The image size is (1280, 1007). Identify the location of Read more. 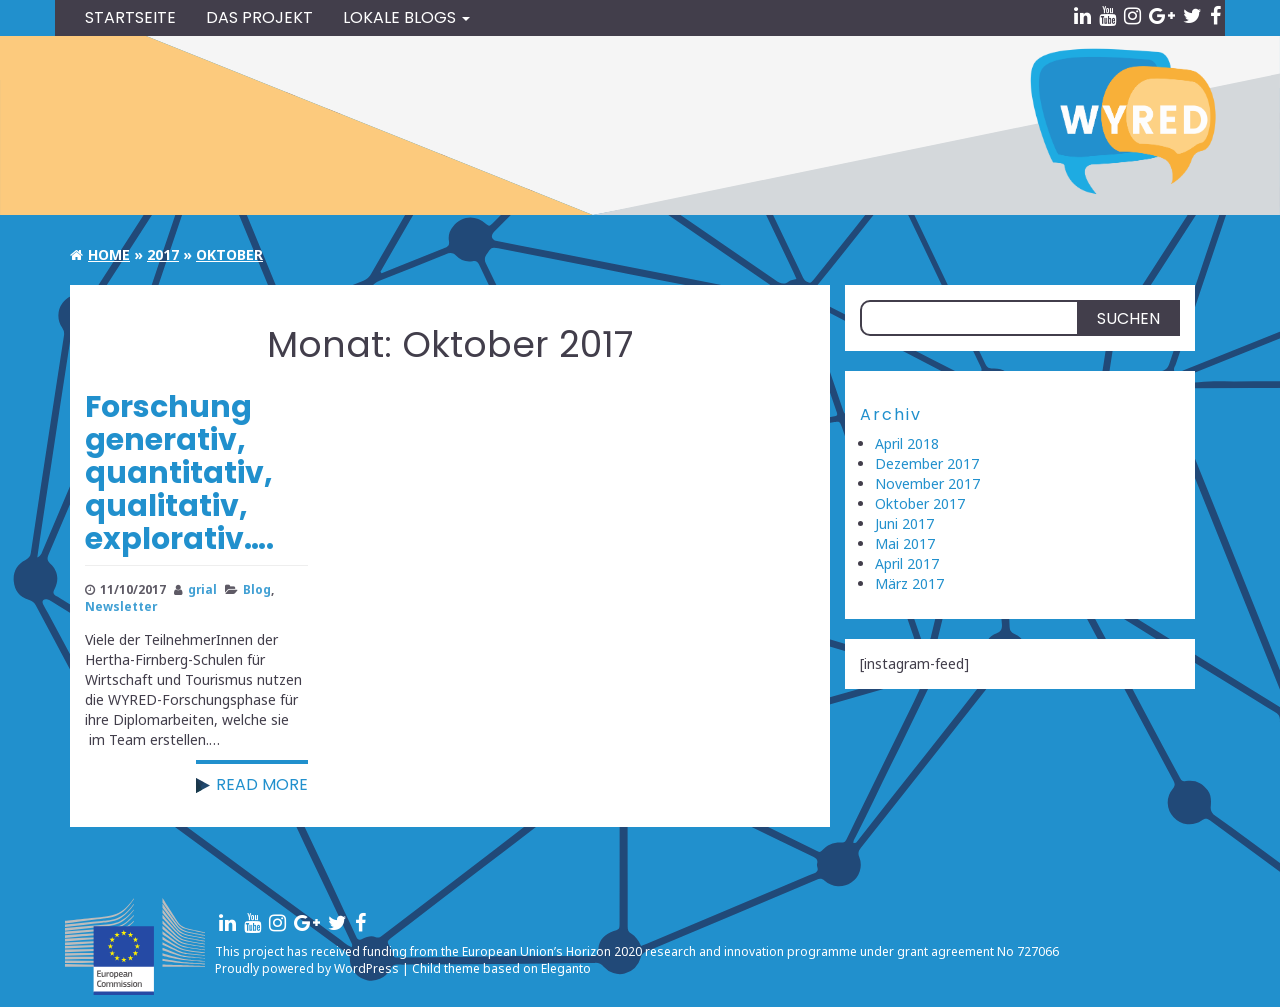
(262, 784).